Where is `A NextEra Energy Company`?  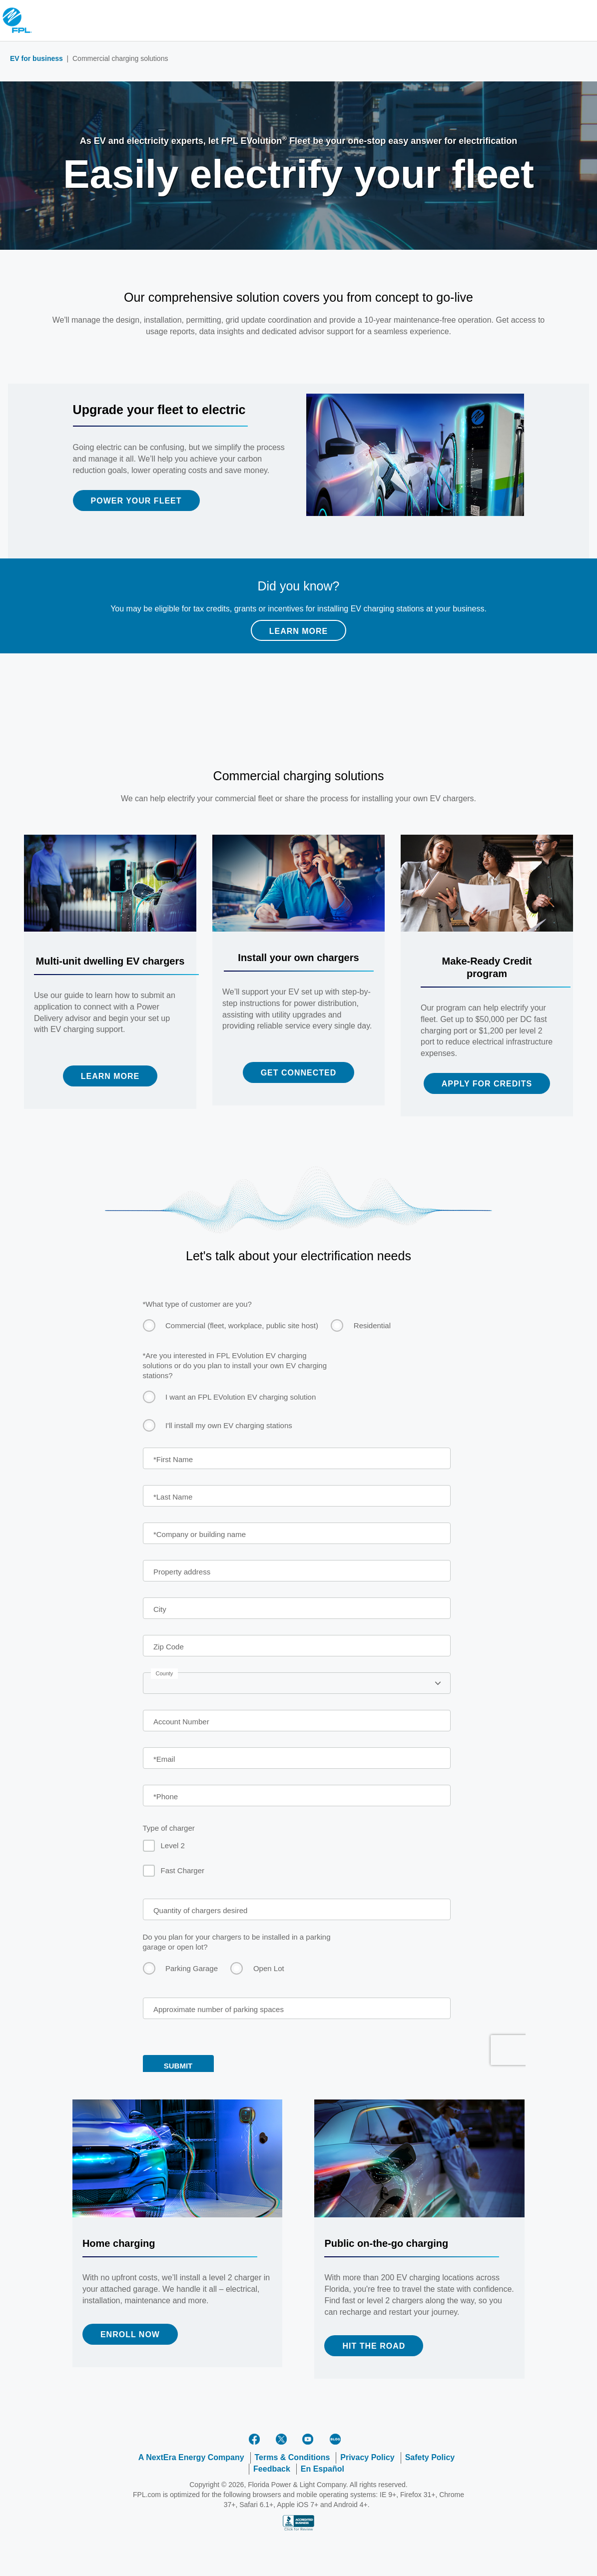
A NextEra Energy Company is located at coordinates (191, 2457).